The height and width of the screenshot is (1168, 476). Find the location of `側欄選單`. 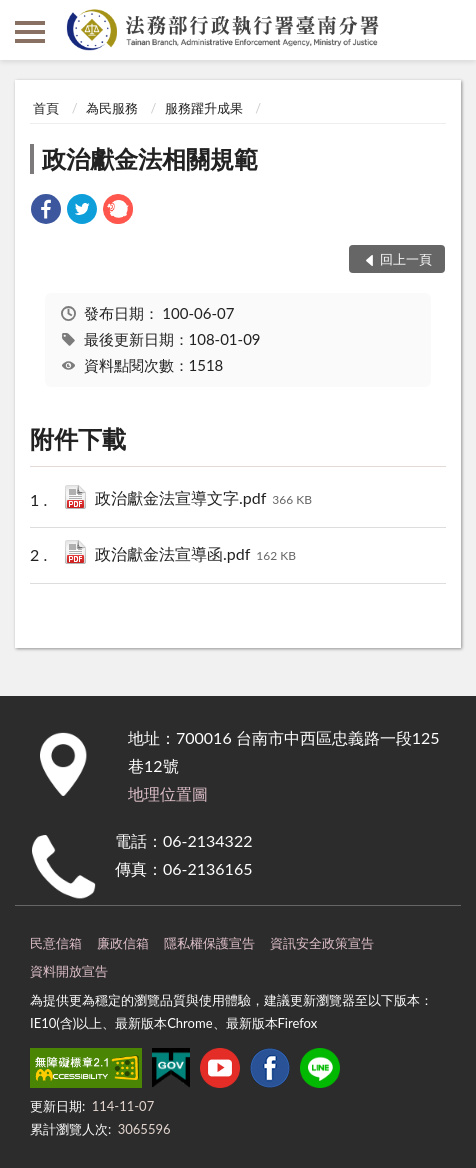

側欄選單 is located at coordinates (30, 32).